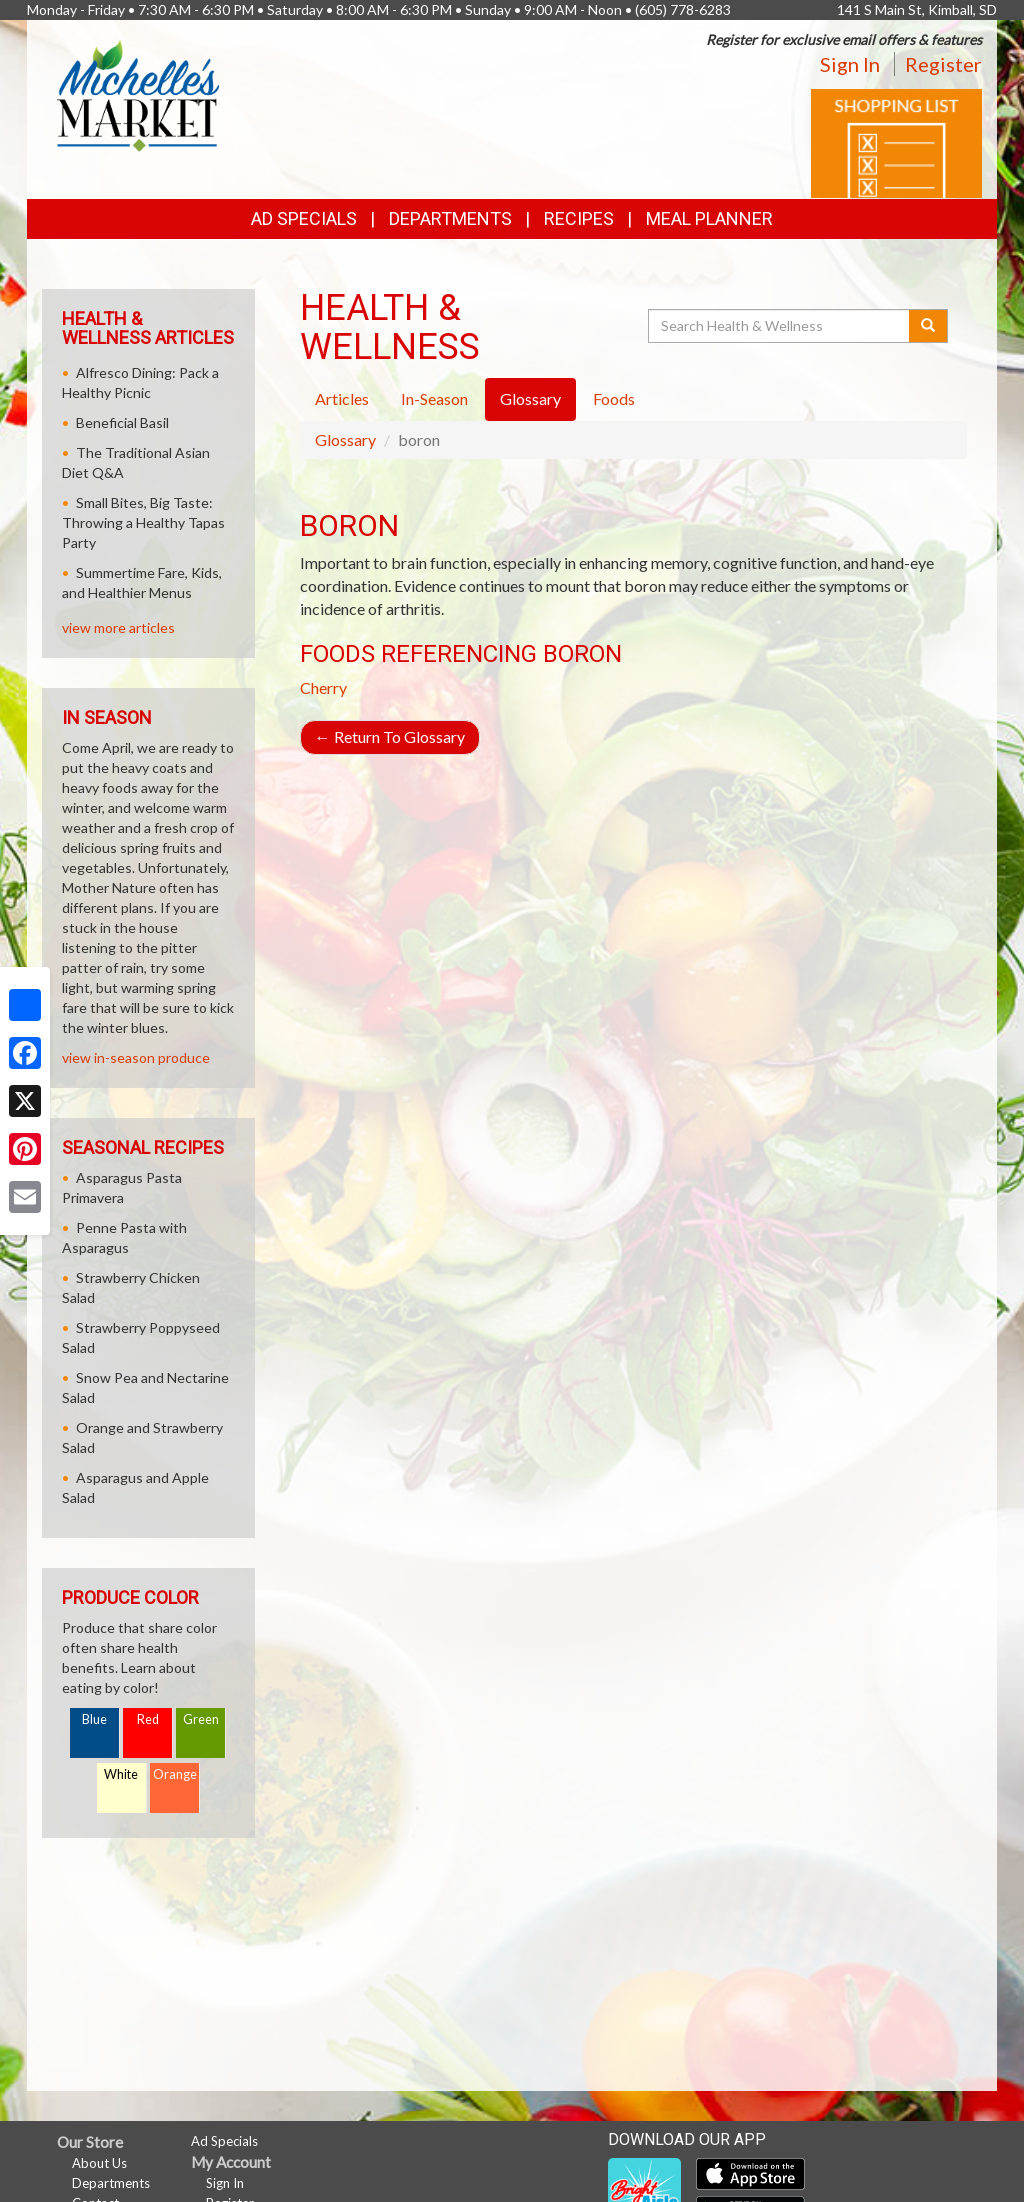 The width and height of the screenshot is (1024, 2202). What do you see at coordinates (780, 326) in the screenshot?
I see `[Search Health & Wellness]` at bounding box center [780, 326].